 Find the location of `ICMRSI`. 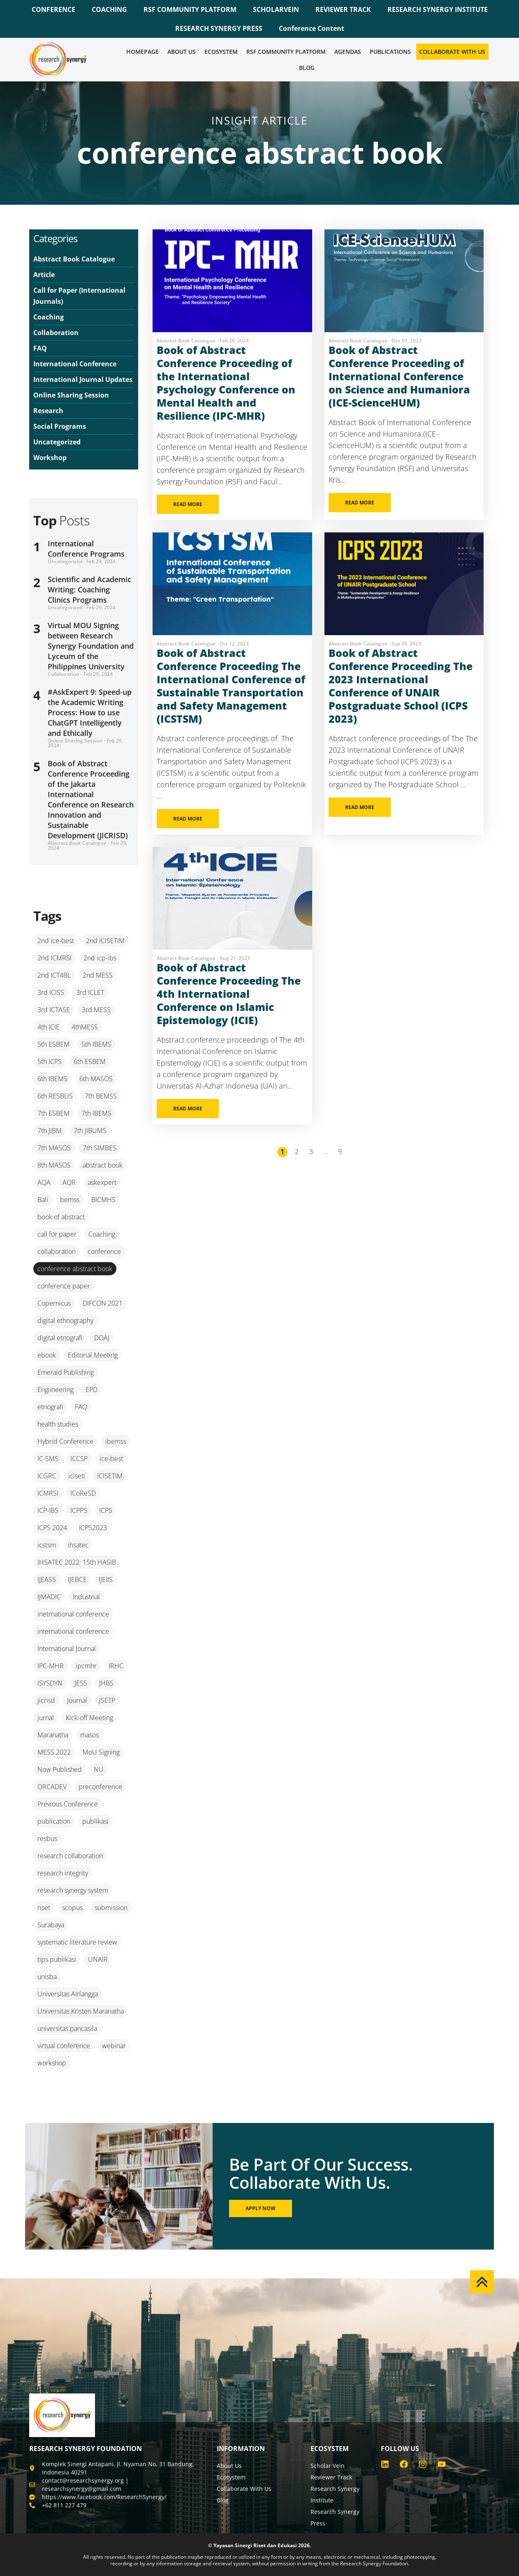

ICMRSI is located at coordinates (47, 1493).